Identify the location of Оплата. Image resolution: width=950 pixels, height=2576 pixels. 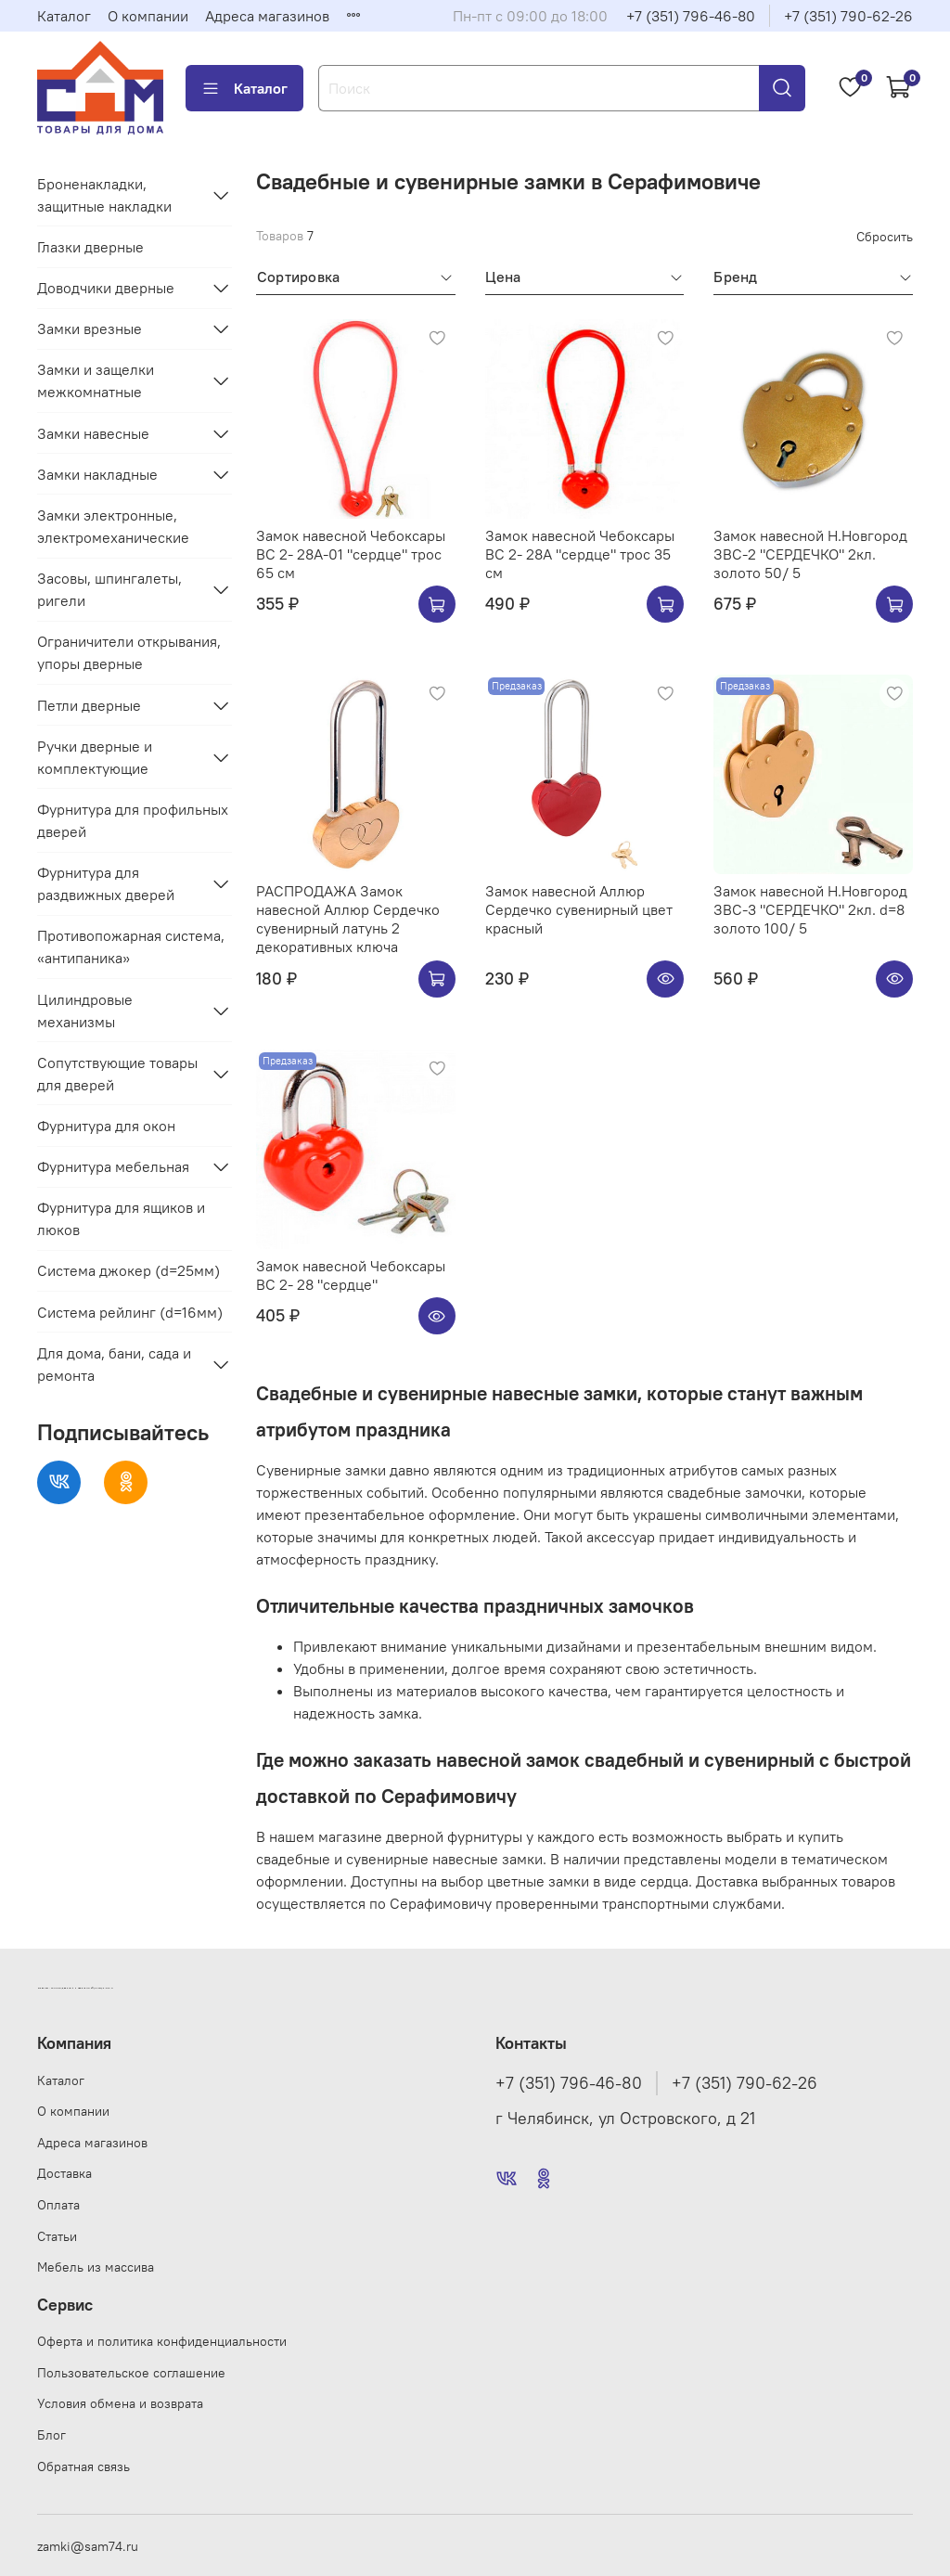
(58, 2204).